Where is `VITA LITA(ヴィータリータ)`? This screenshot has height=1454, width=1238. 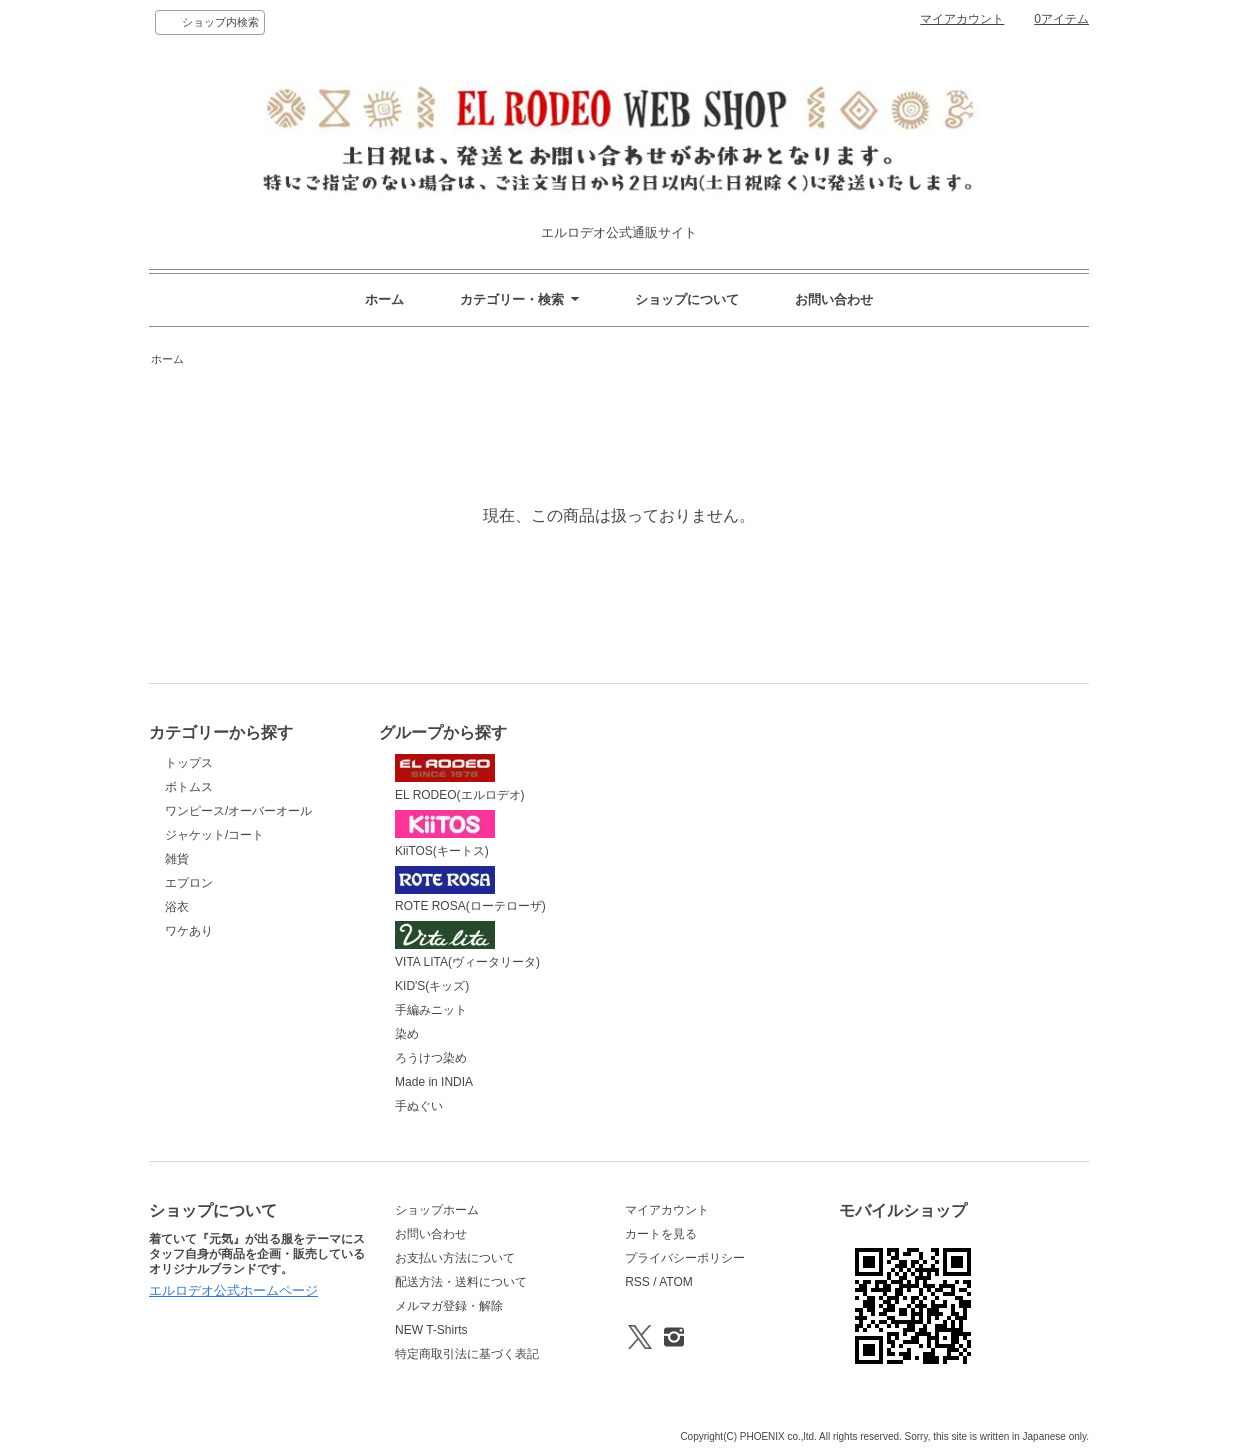 VITA LITA(ヴィータリータ) is located at coordinates (467, 945).